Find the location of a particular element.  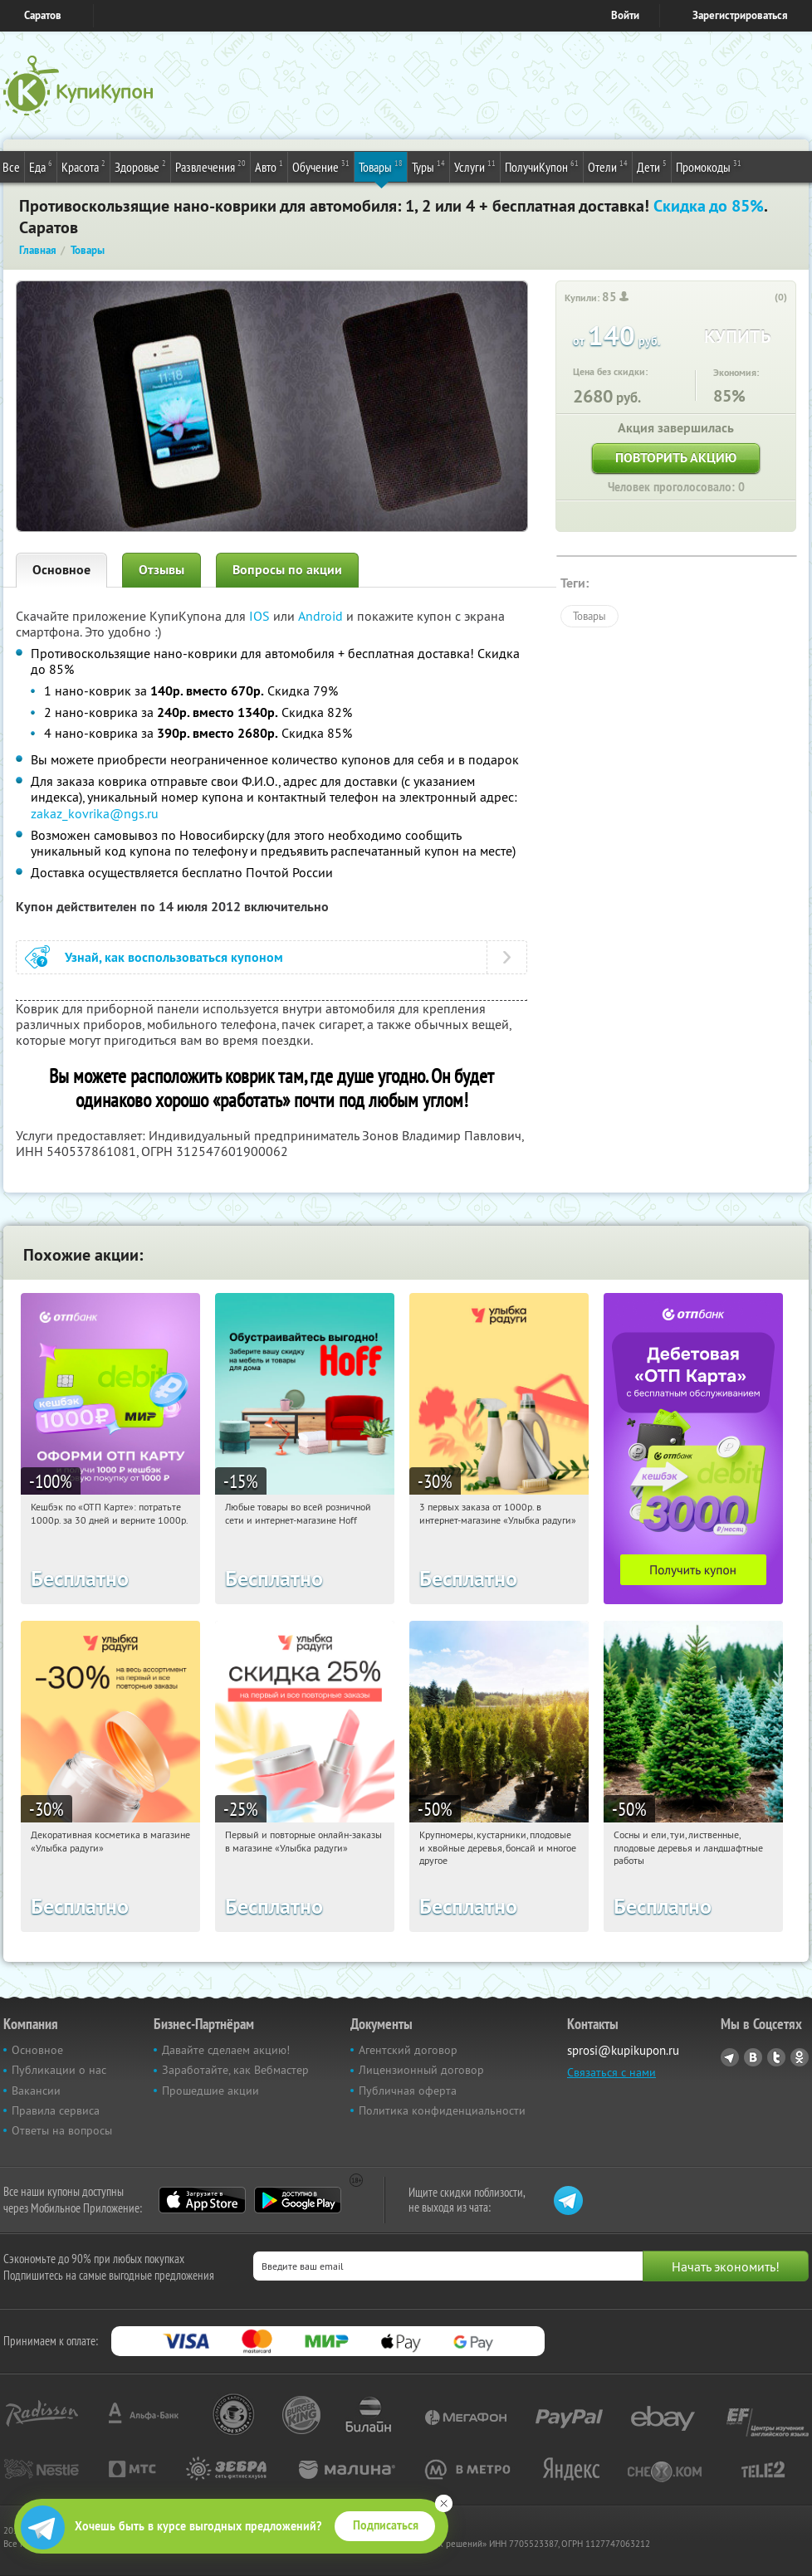

Еда is located at coordinates (40, 166).